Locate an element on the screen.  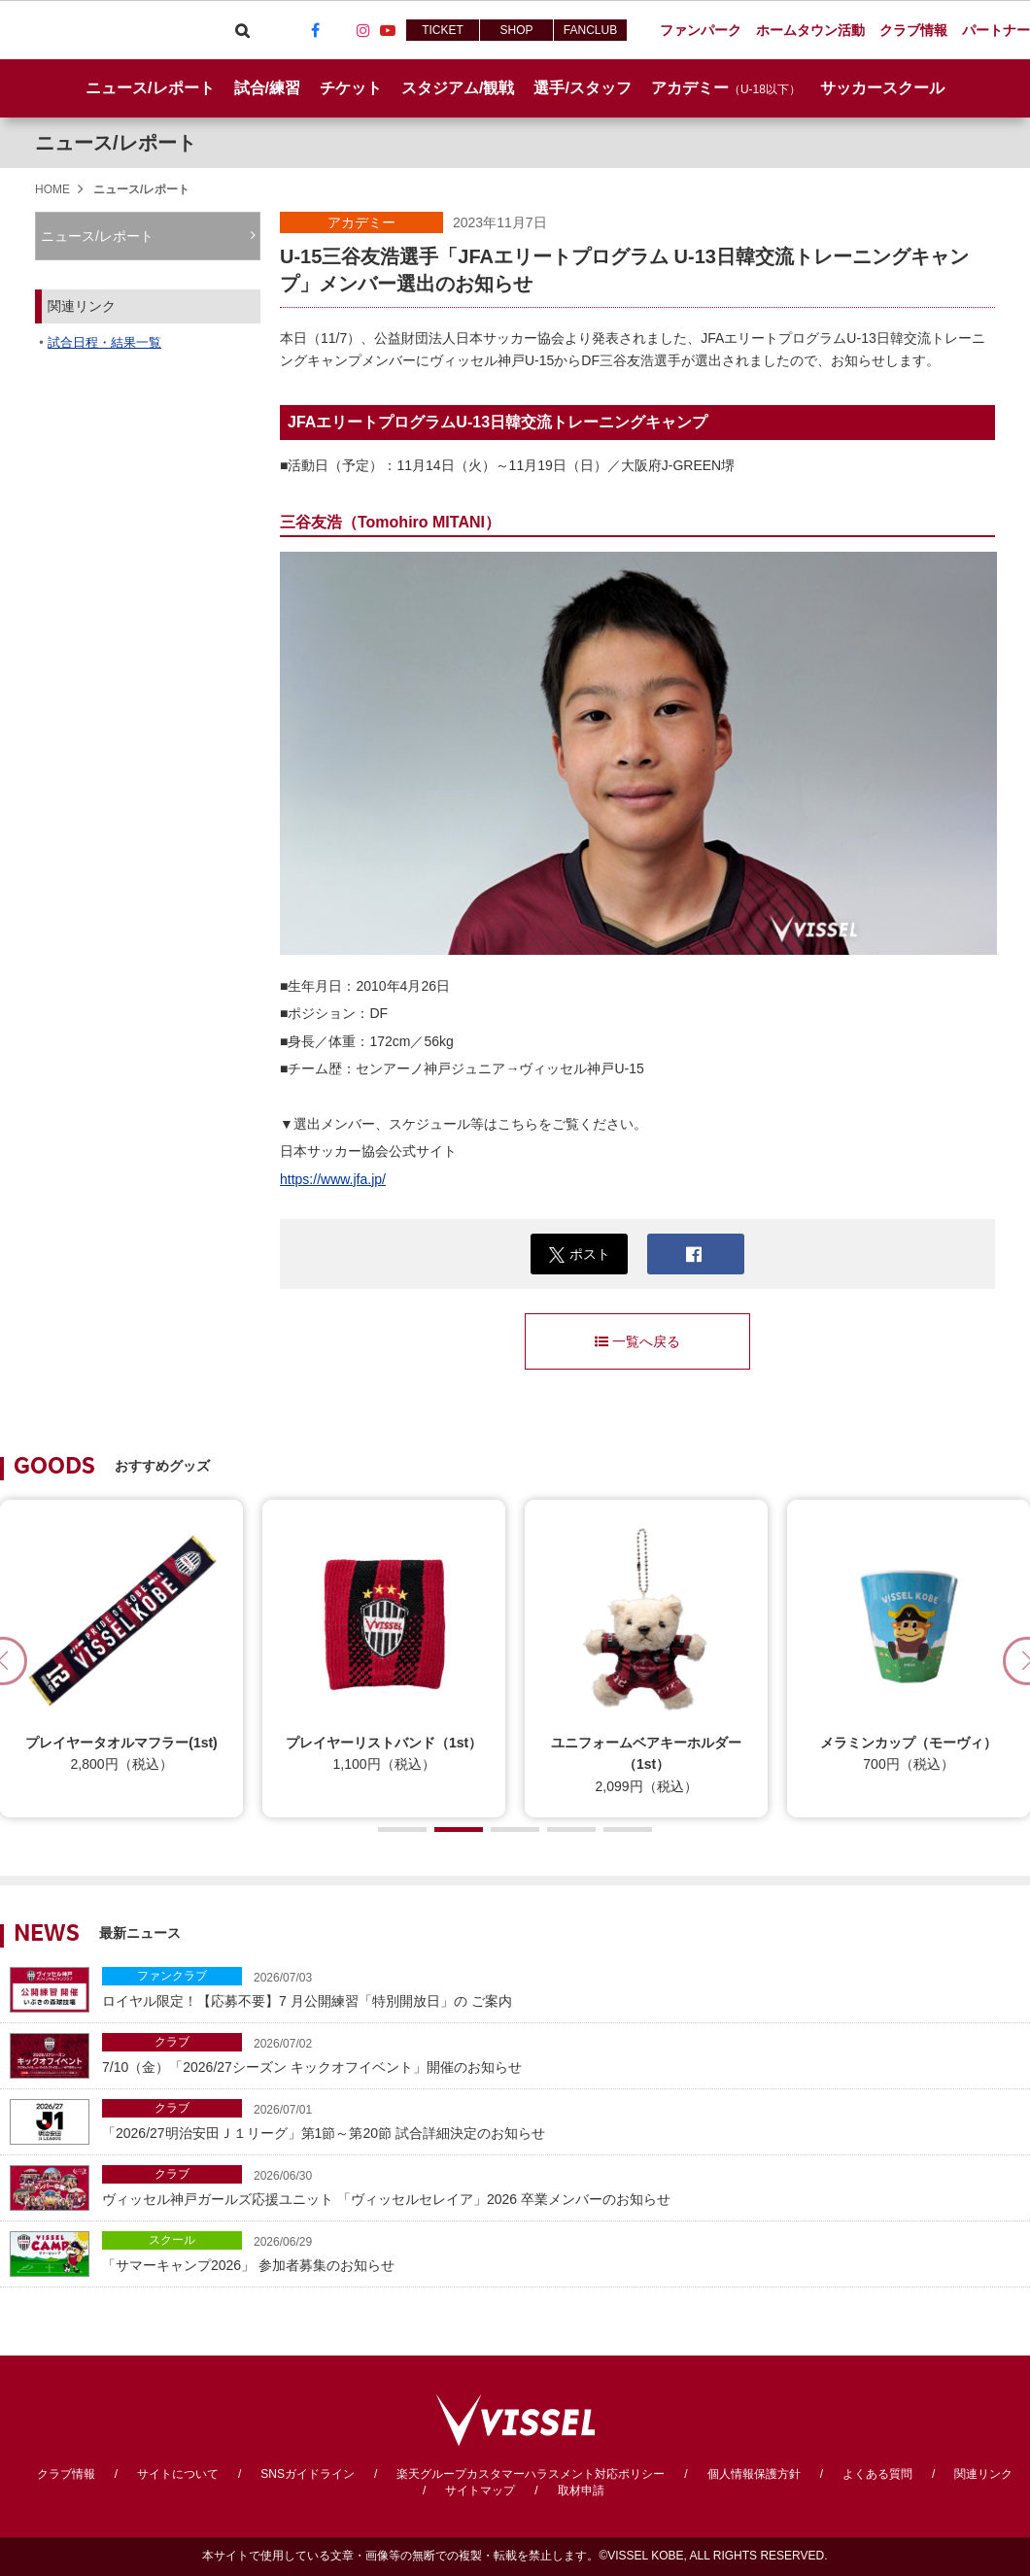
ロイヤル限定！【応募不要】7 月公開練習「特別開放日」の ご案内 is located at coordinates (561, 1988).